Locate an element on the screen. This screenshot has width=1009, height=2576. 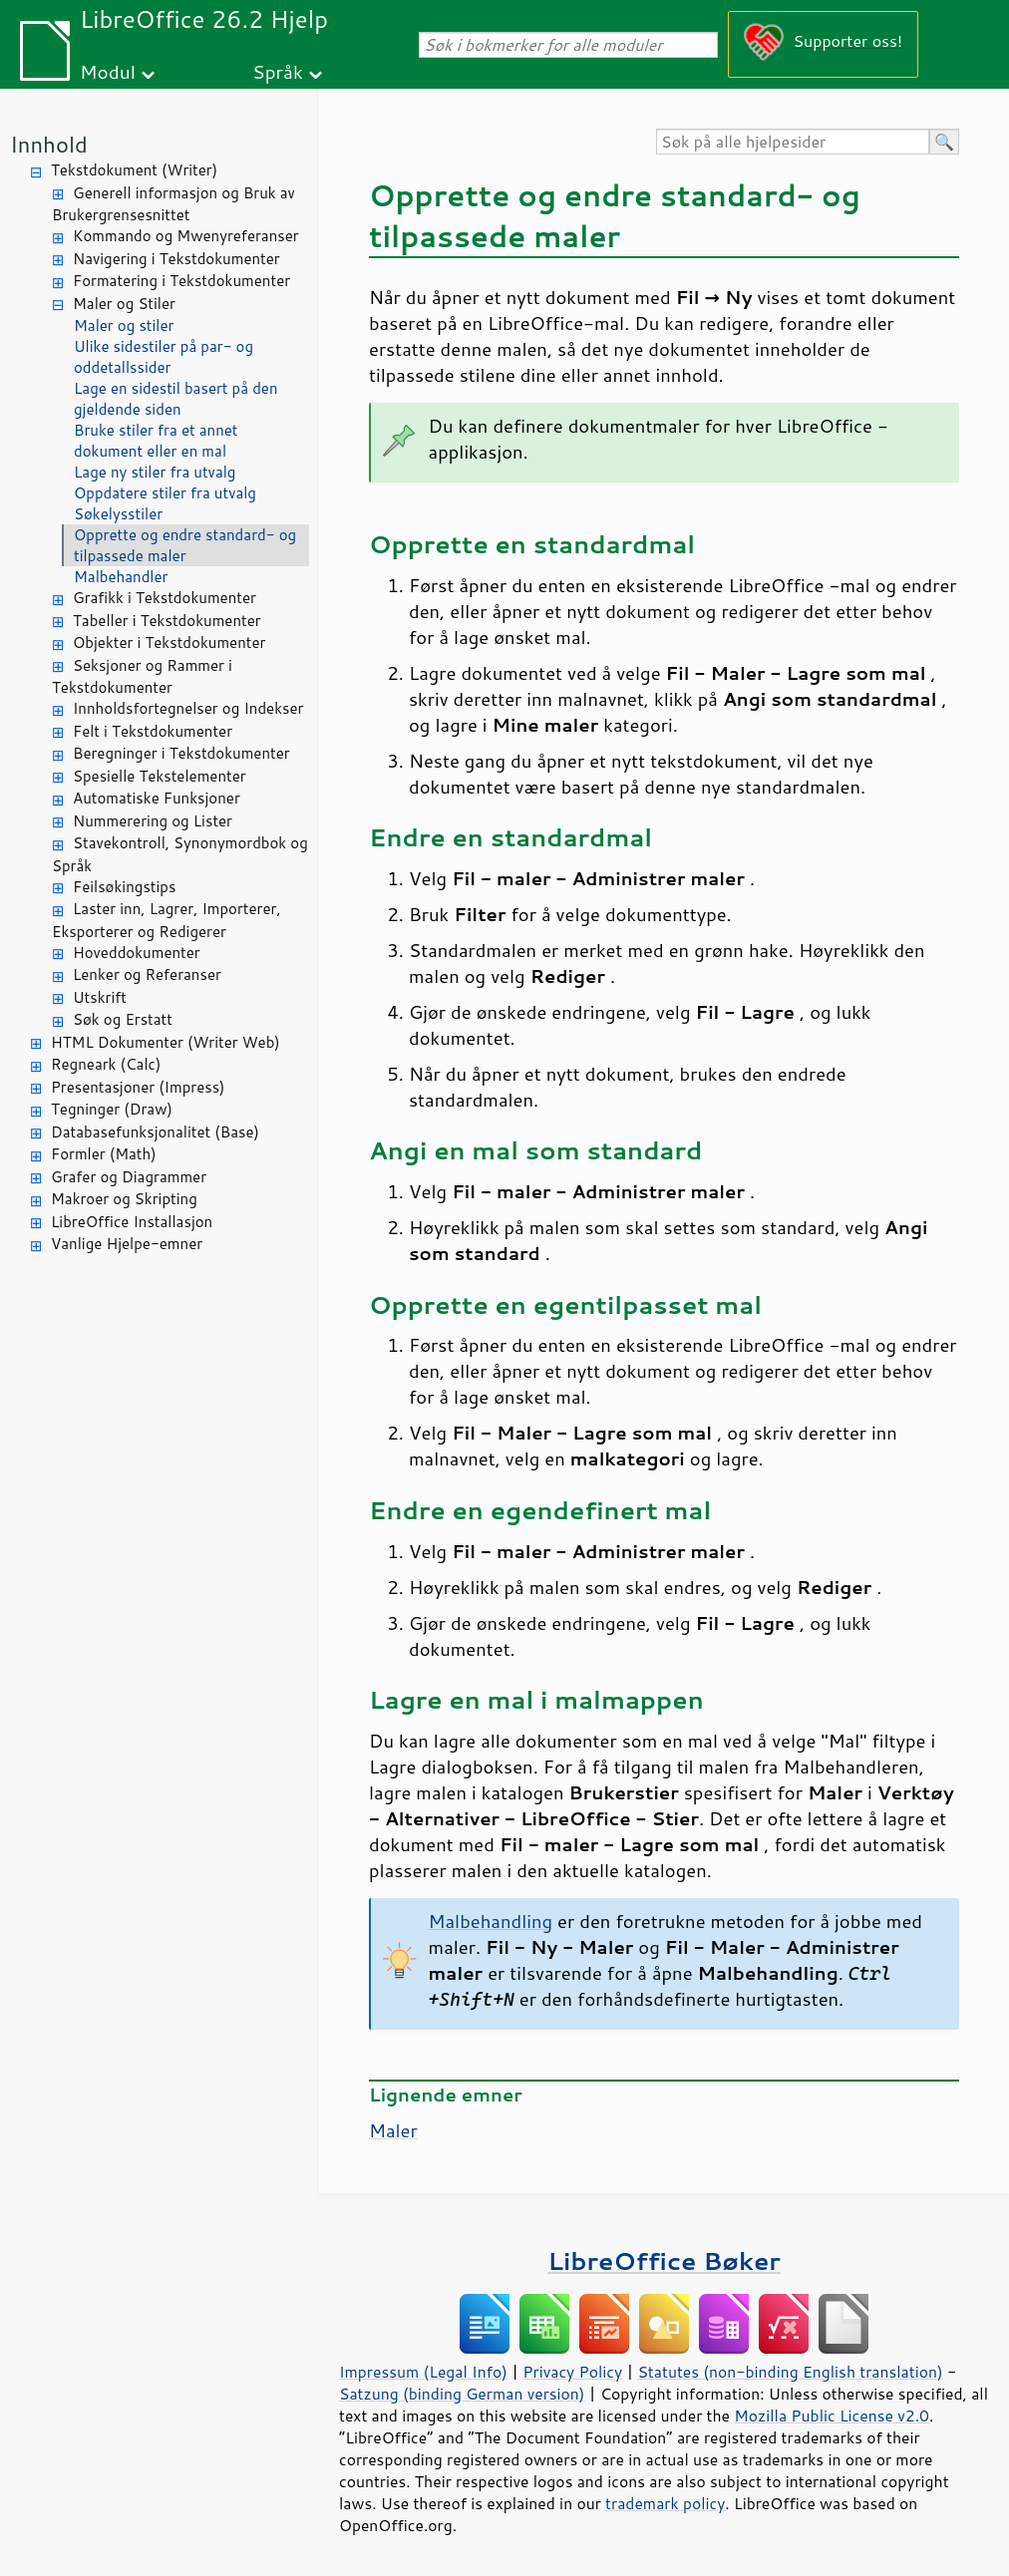
Søk og Erstatt is located at coordinates (122, 1019).